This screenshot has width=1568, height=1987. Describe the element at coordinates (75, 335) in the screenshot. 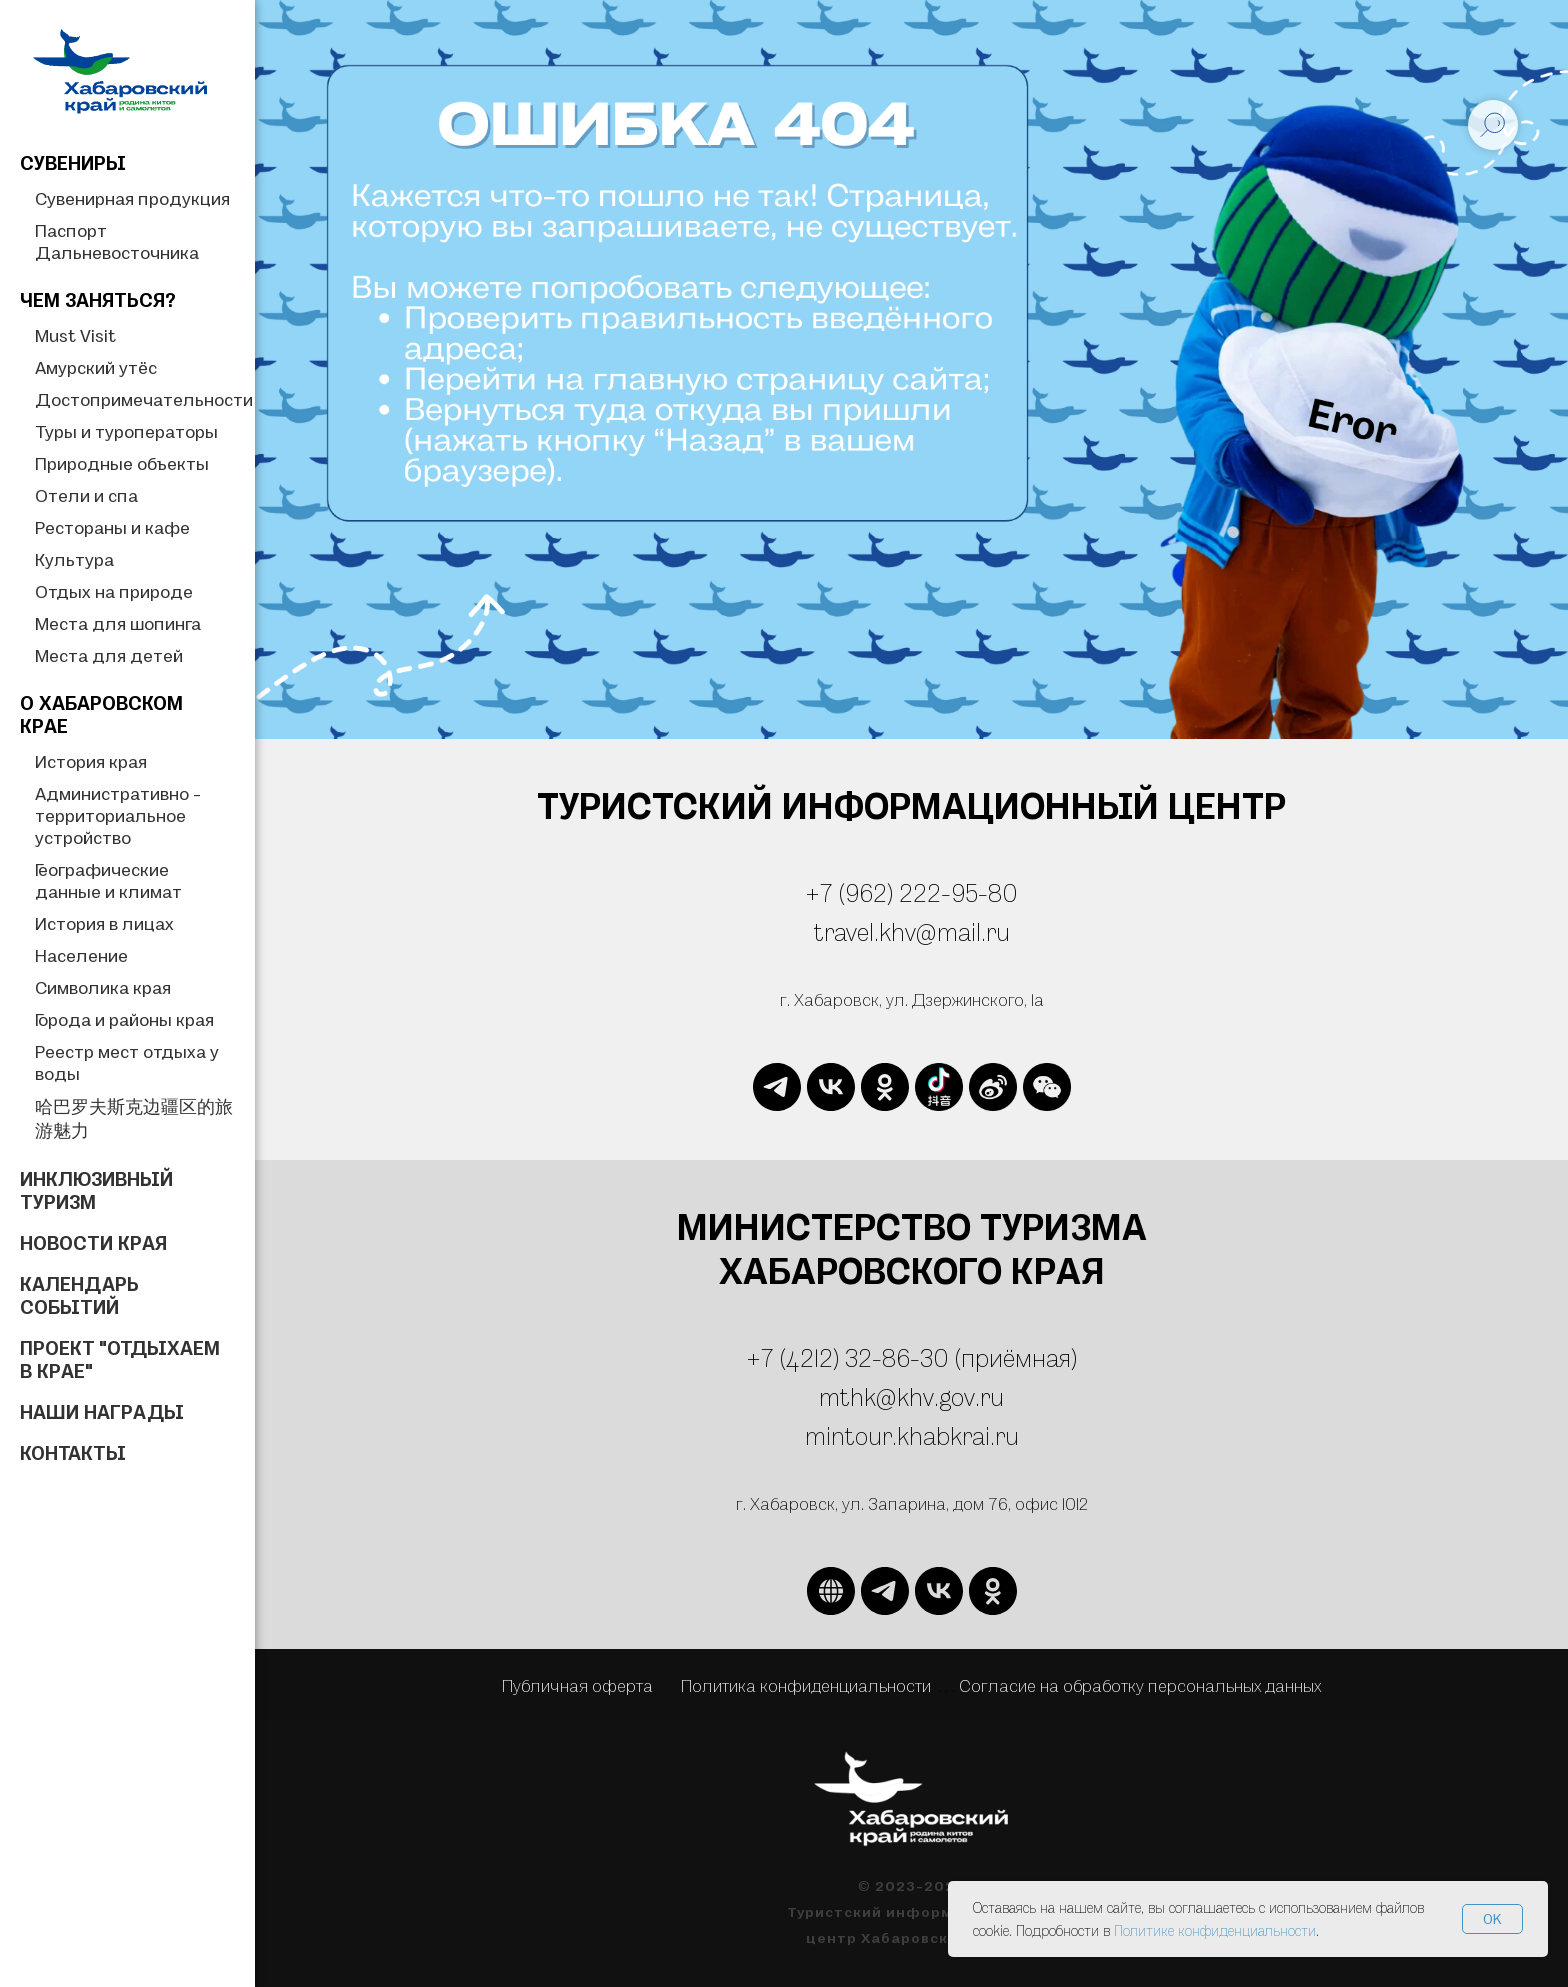

I see `Must Visit` at that location.